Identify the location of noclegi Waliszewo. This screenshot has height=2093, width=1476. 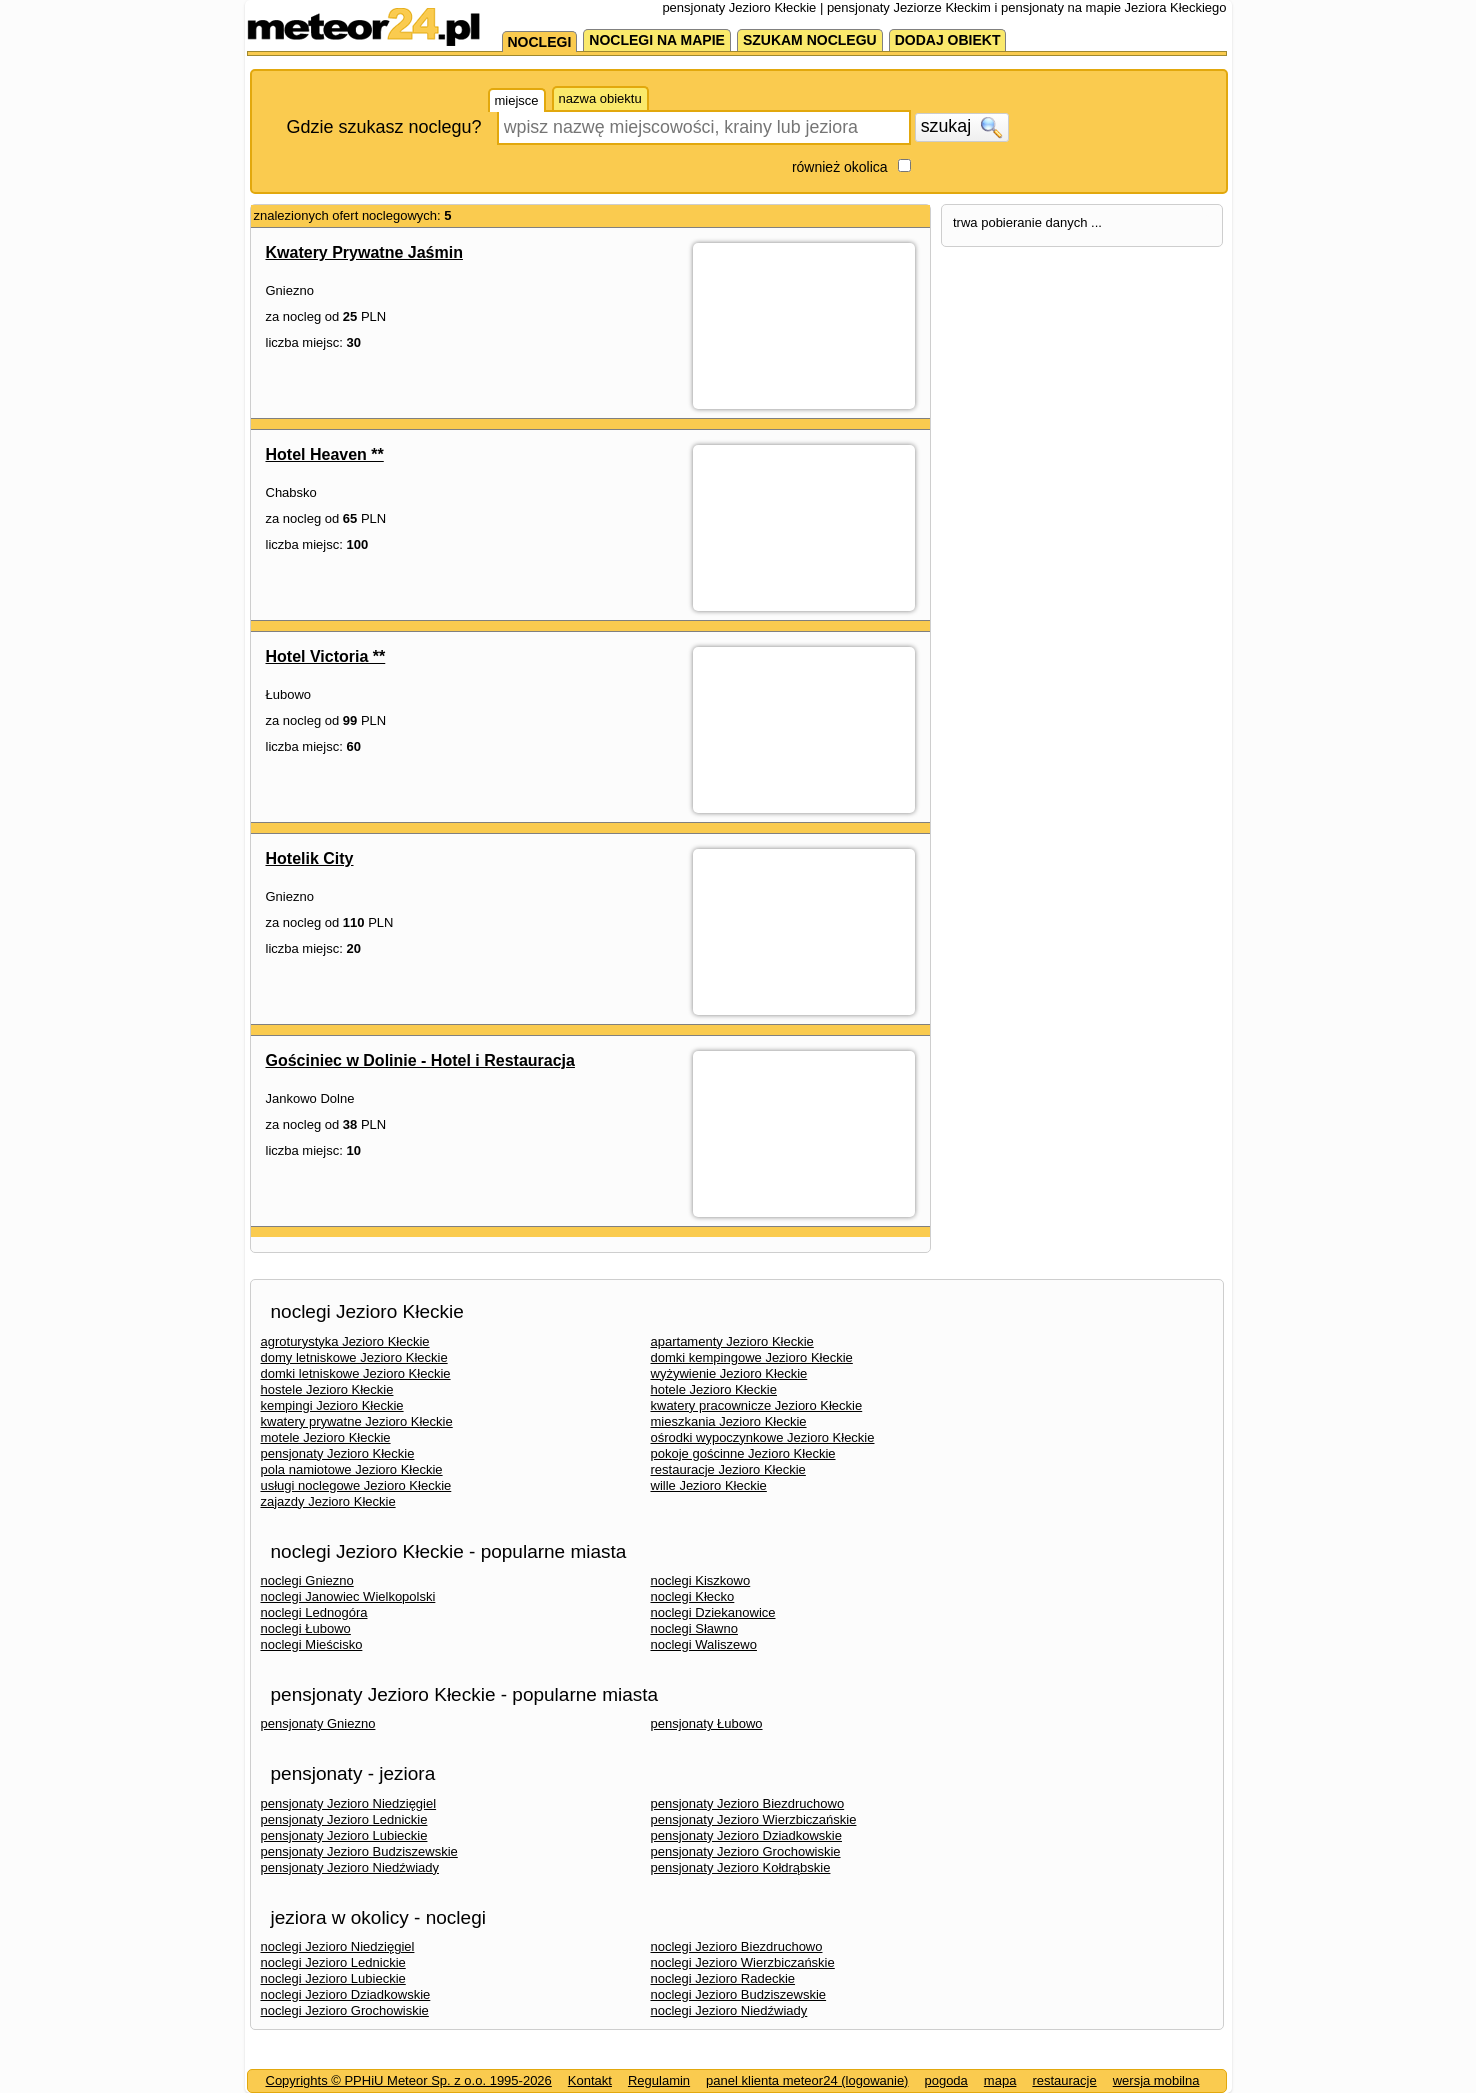
(704, 1644).